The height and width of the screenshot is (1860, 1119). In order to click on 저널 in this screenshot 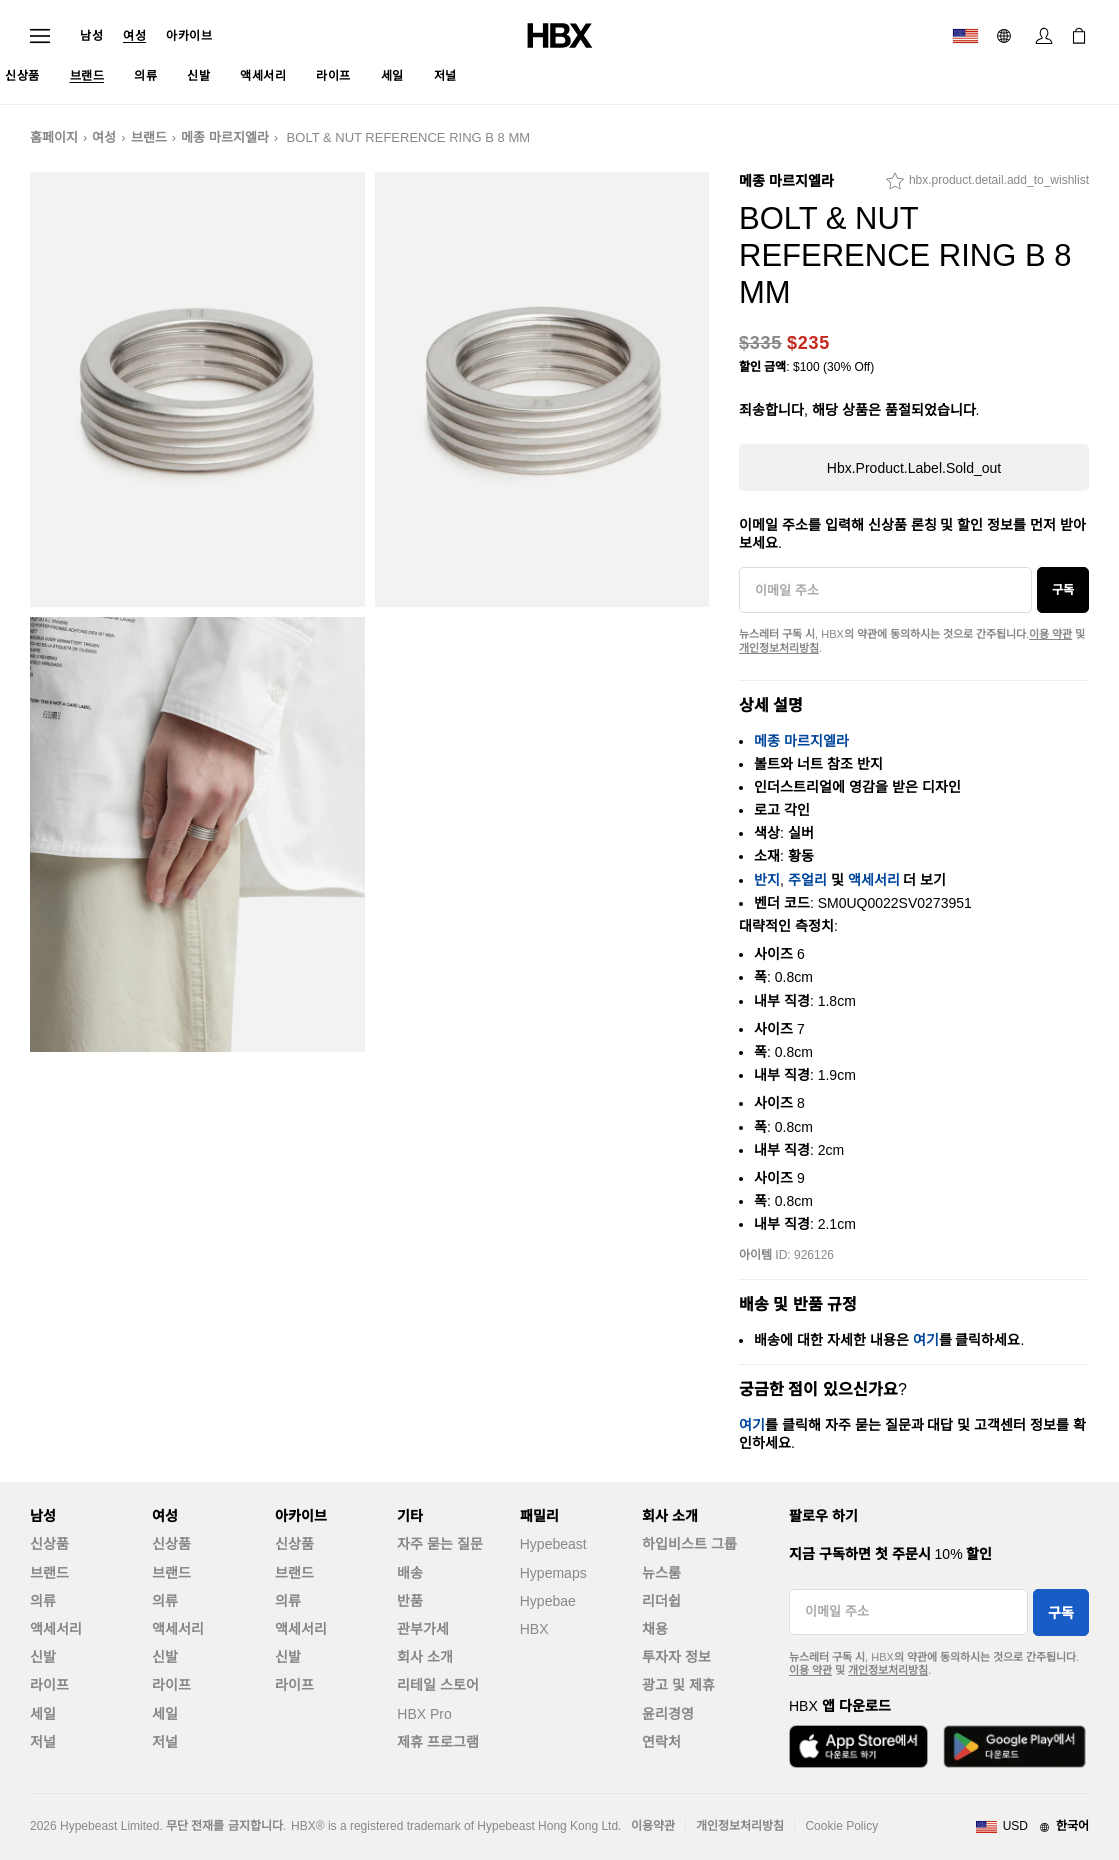, I will do `click(43, 1742)`.